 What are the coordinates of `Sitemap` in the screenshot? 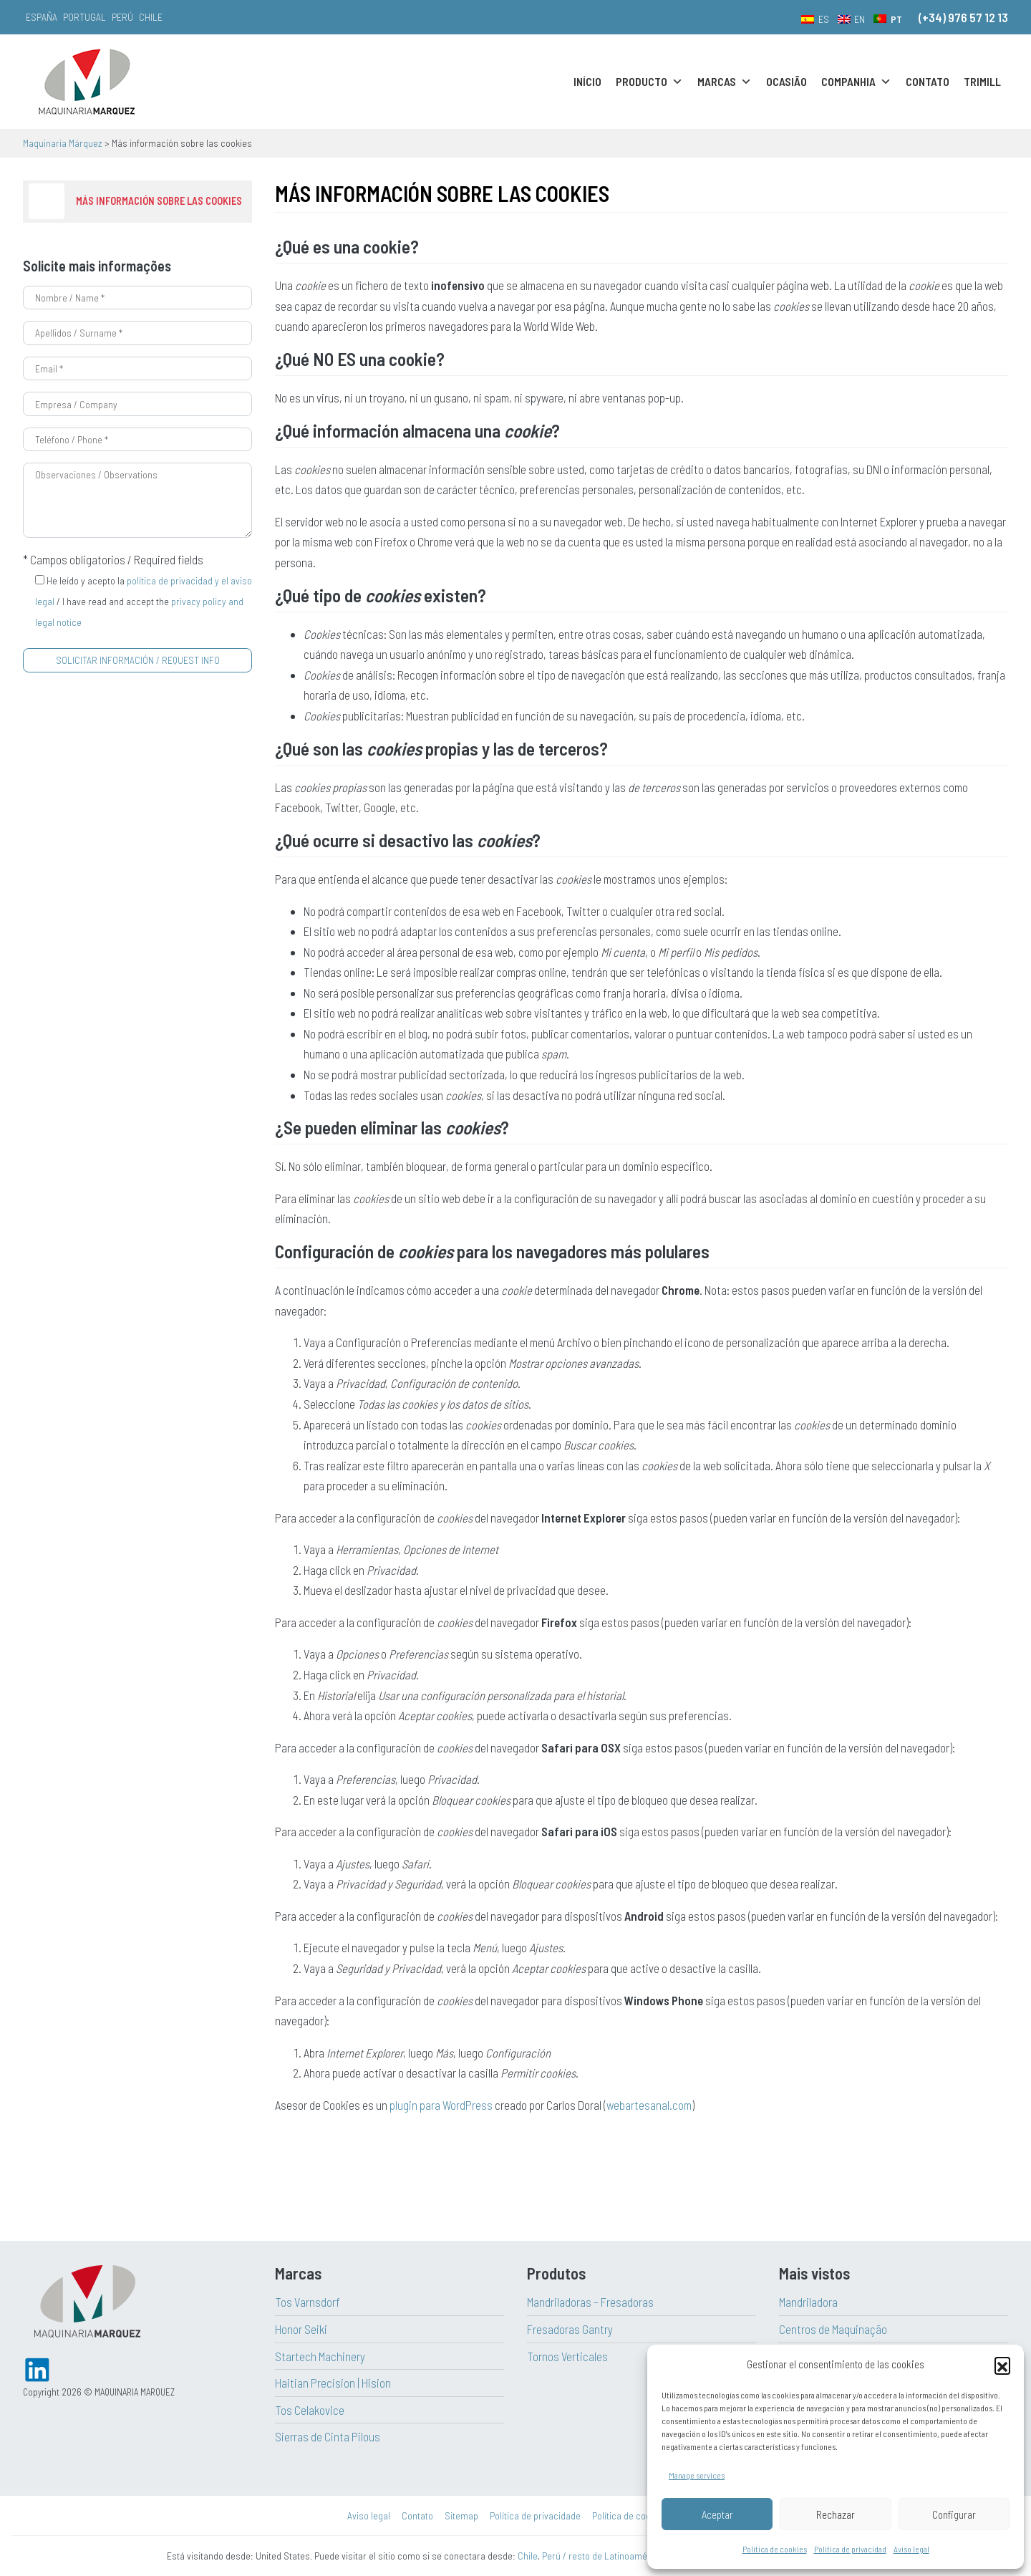 It's located at (461, 2515).